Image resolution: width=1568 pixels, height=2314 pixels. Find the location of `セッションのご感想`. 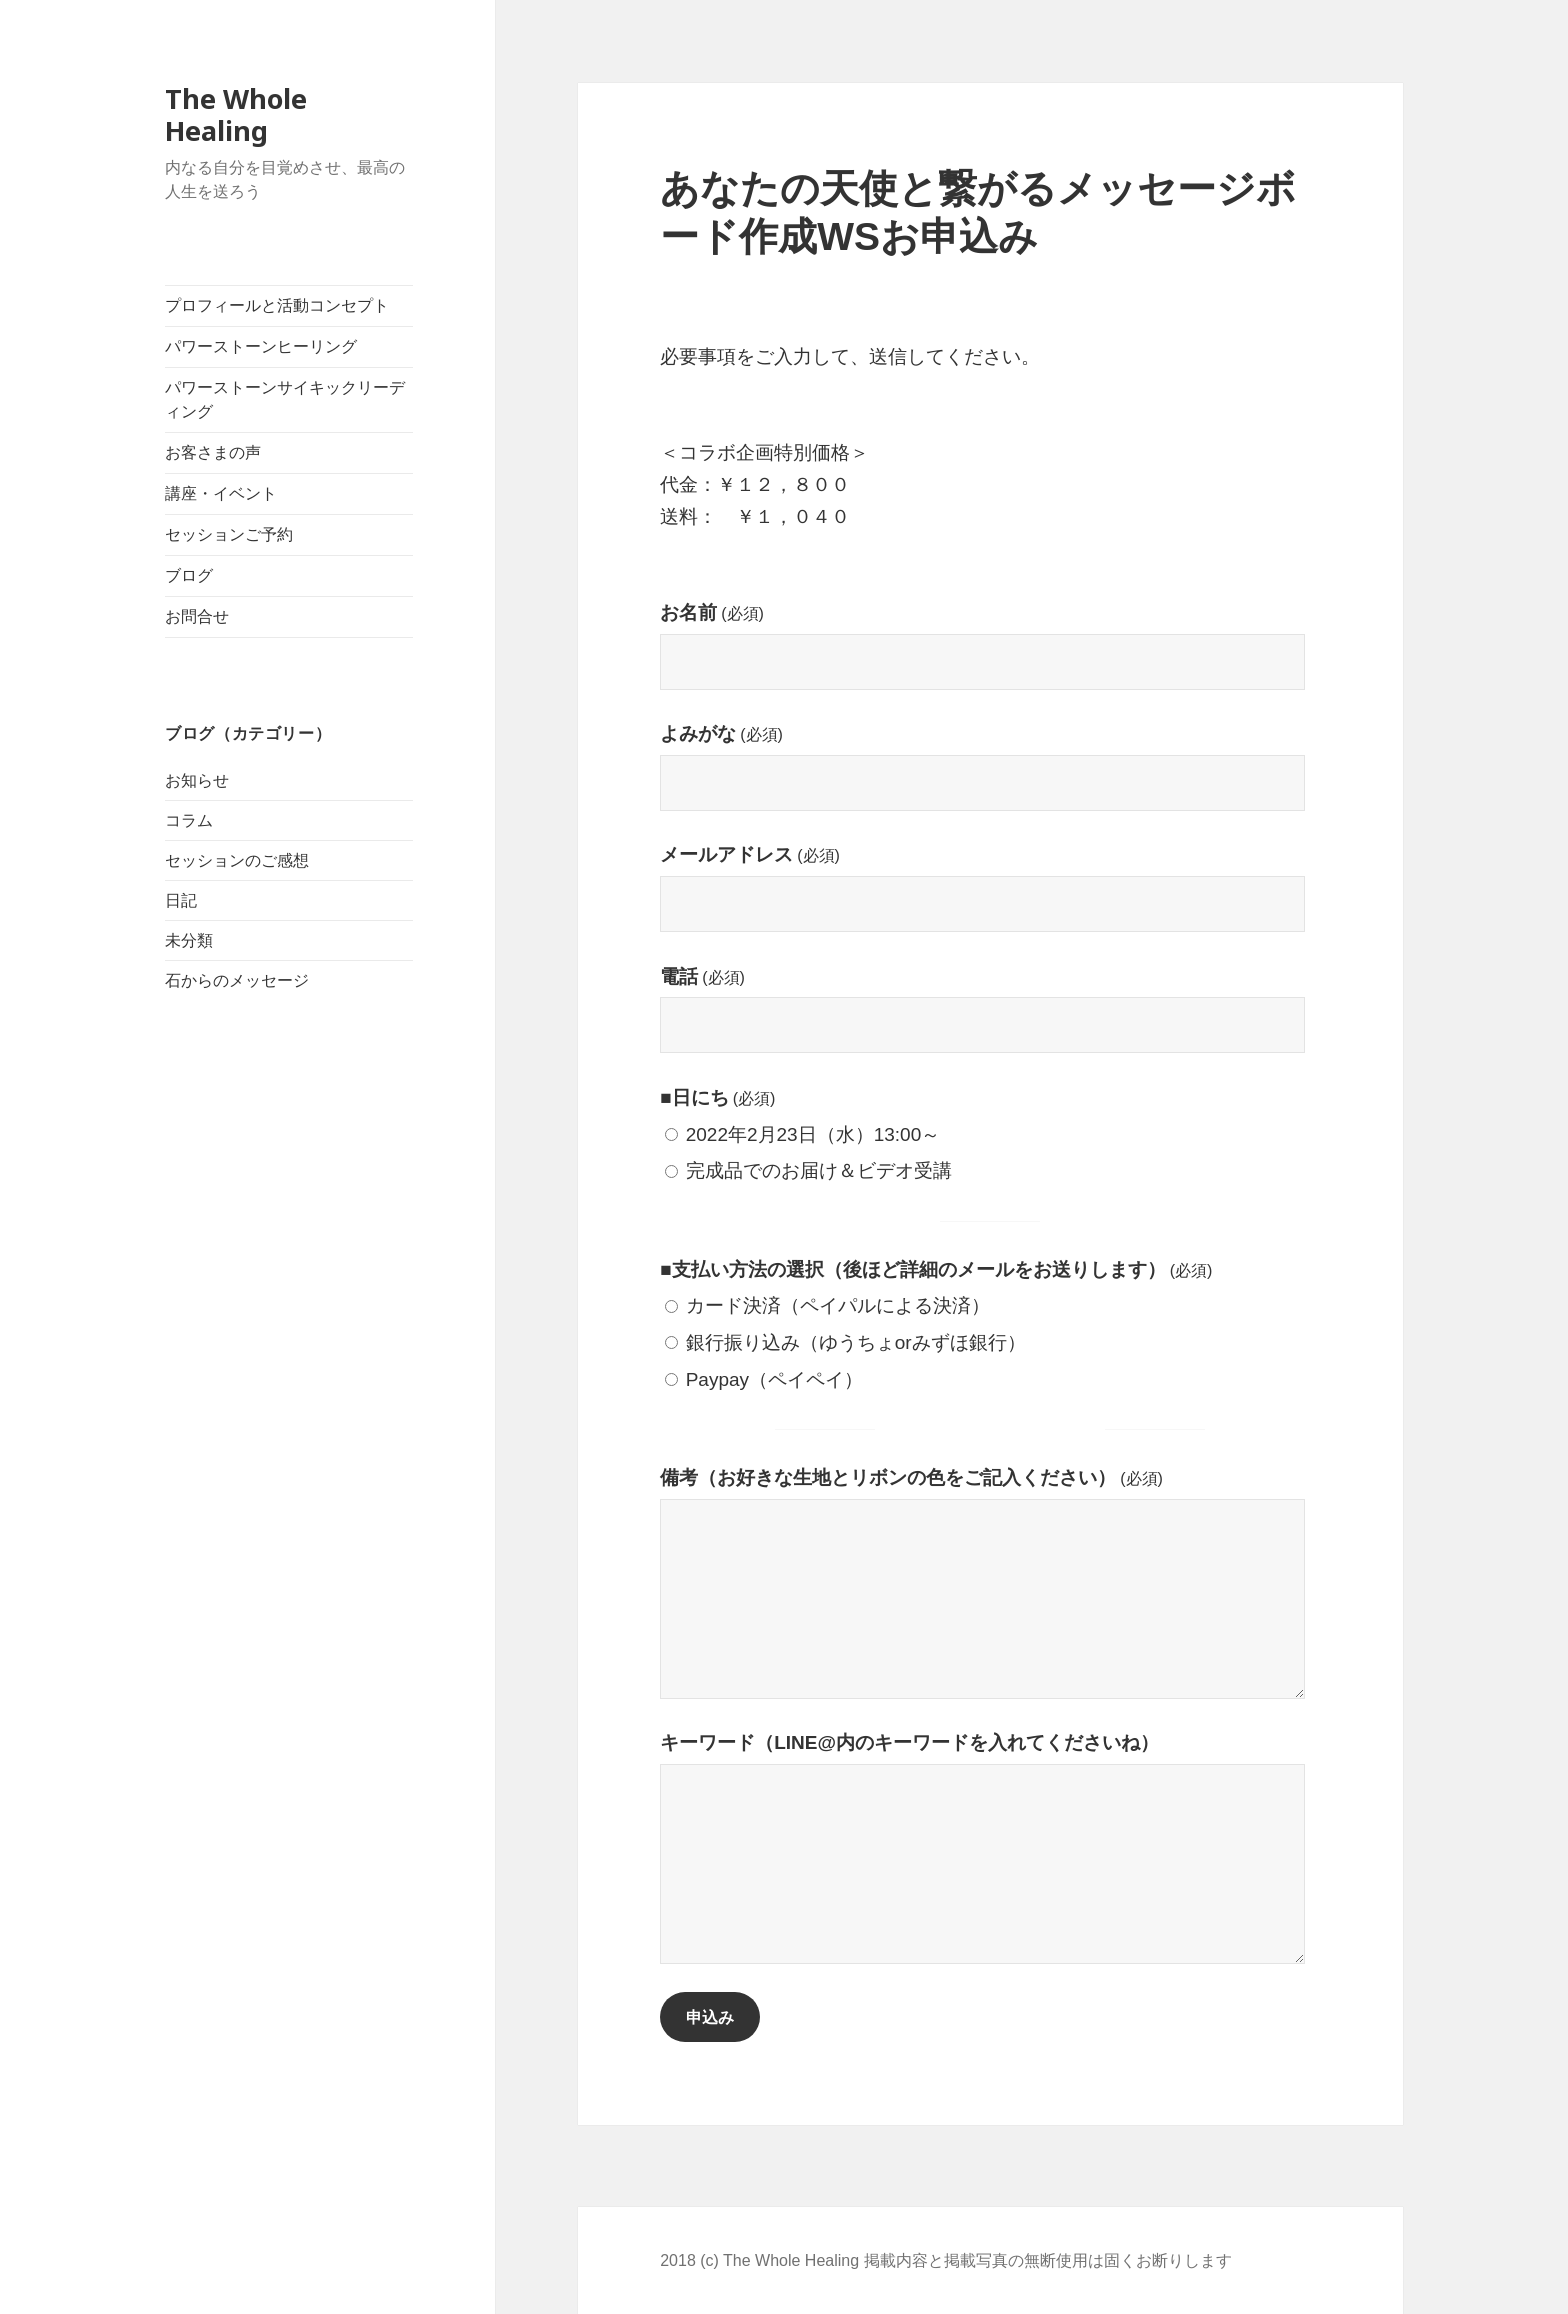

セッションのご感想 is located at coordinates (237, 860).